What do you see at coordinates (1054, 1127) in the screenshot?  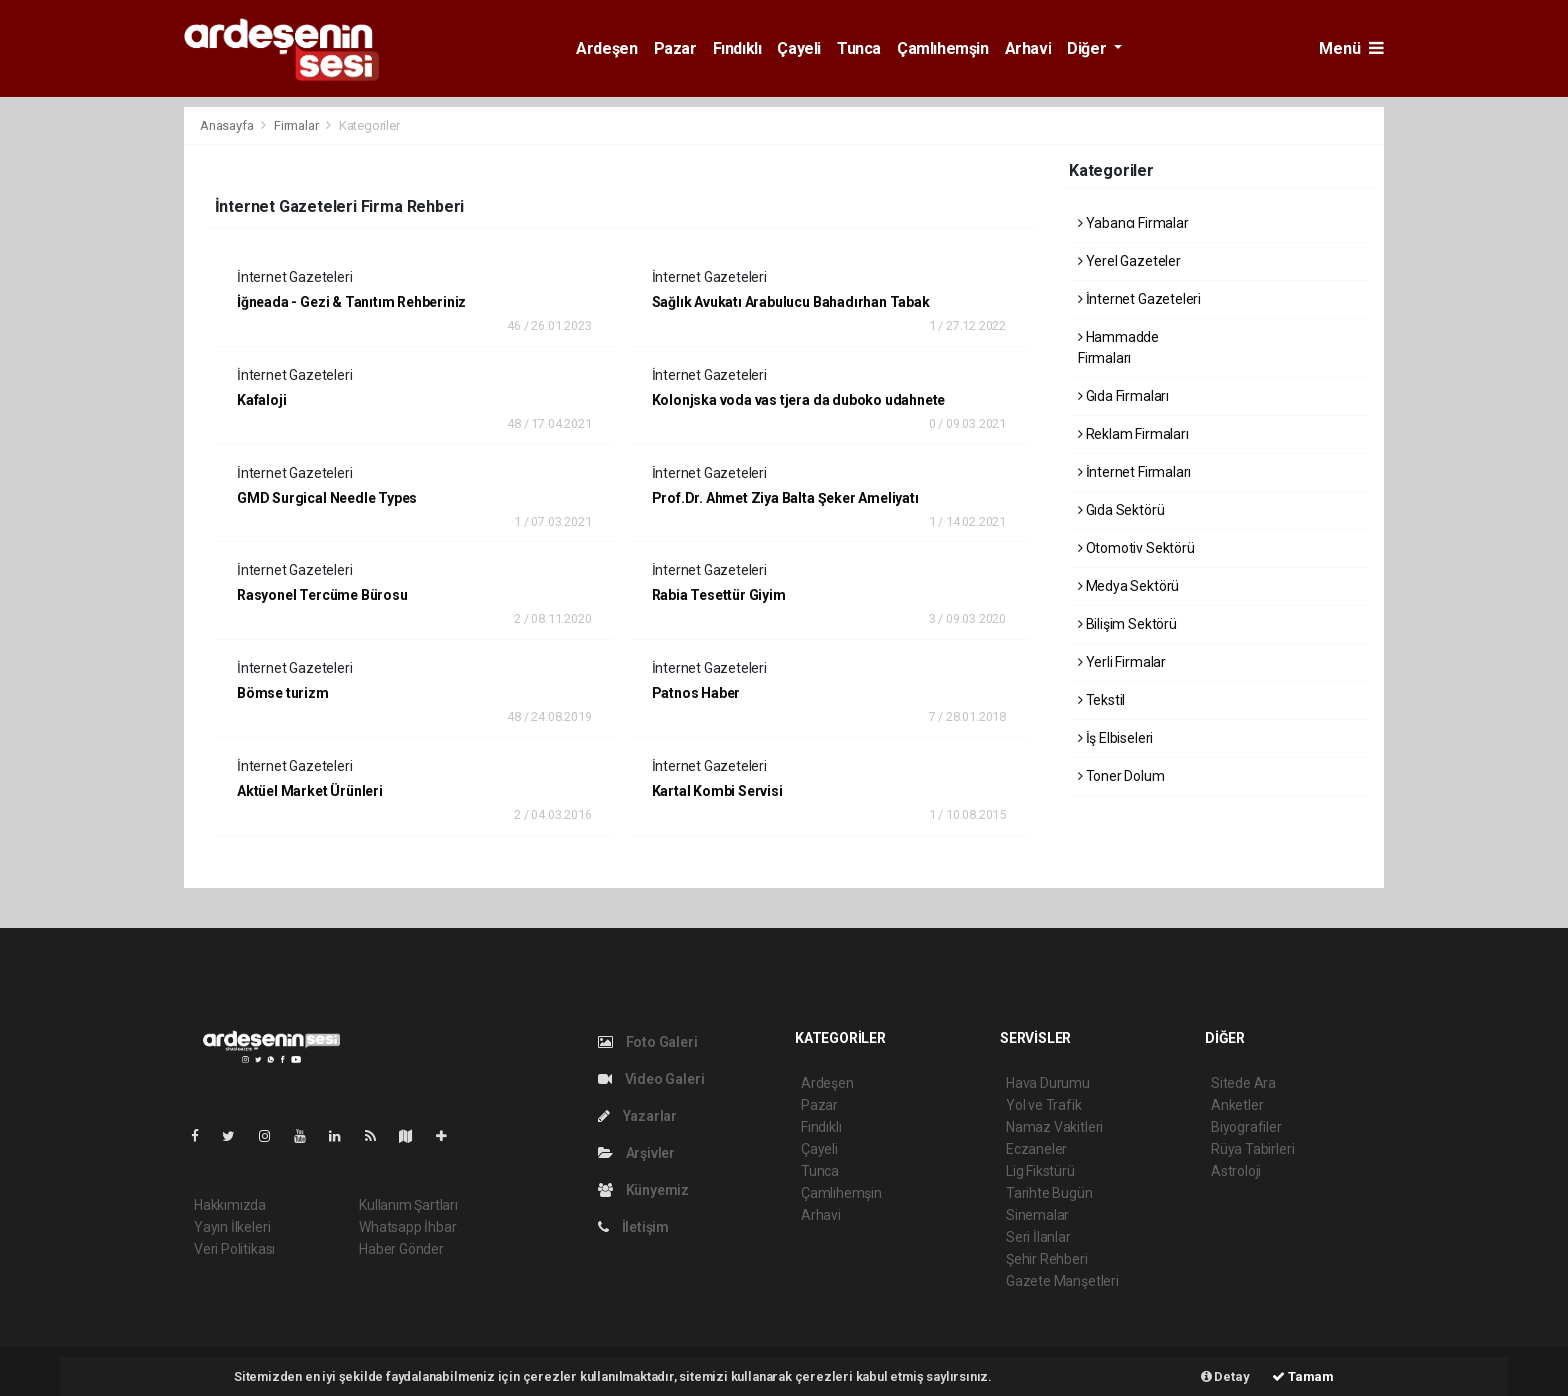 I see `Namaz Vakitleri` at bounding box center [1054, 1127].